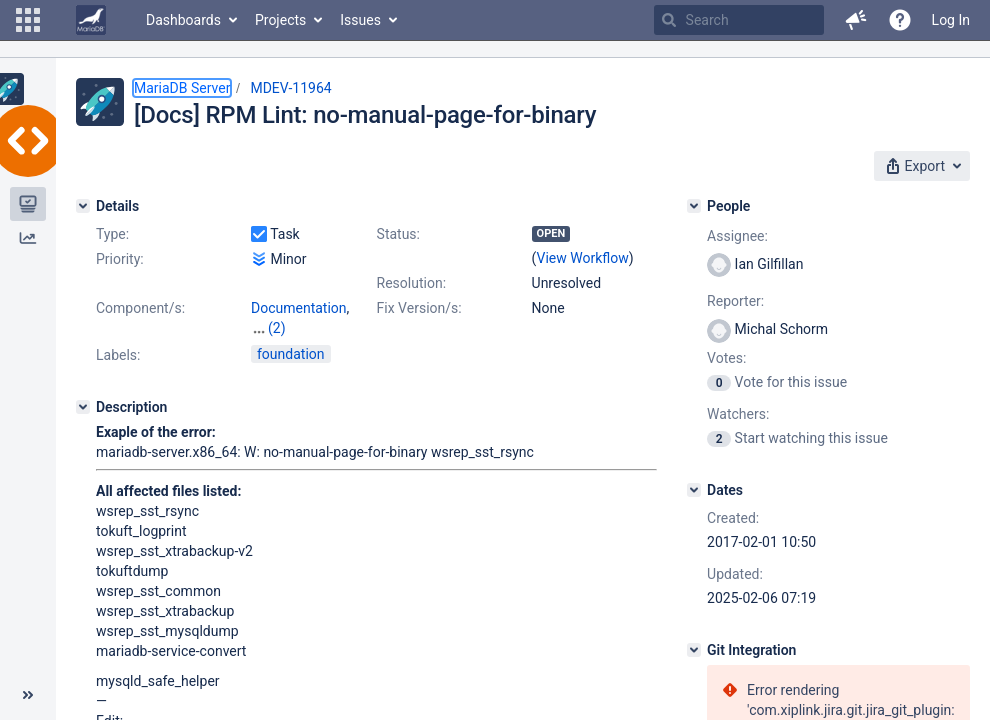  What do you see at coordinates (694, 490) in the screenshot?
I see `[Dates]` at bounding box center [694, 490].